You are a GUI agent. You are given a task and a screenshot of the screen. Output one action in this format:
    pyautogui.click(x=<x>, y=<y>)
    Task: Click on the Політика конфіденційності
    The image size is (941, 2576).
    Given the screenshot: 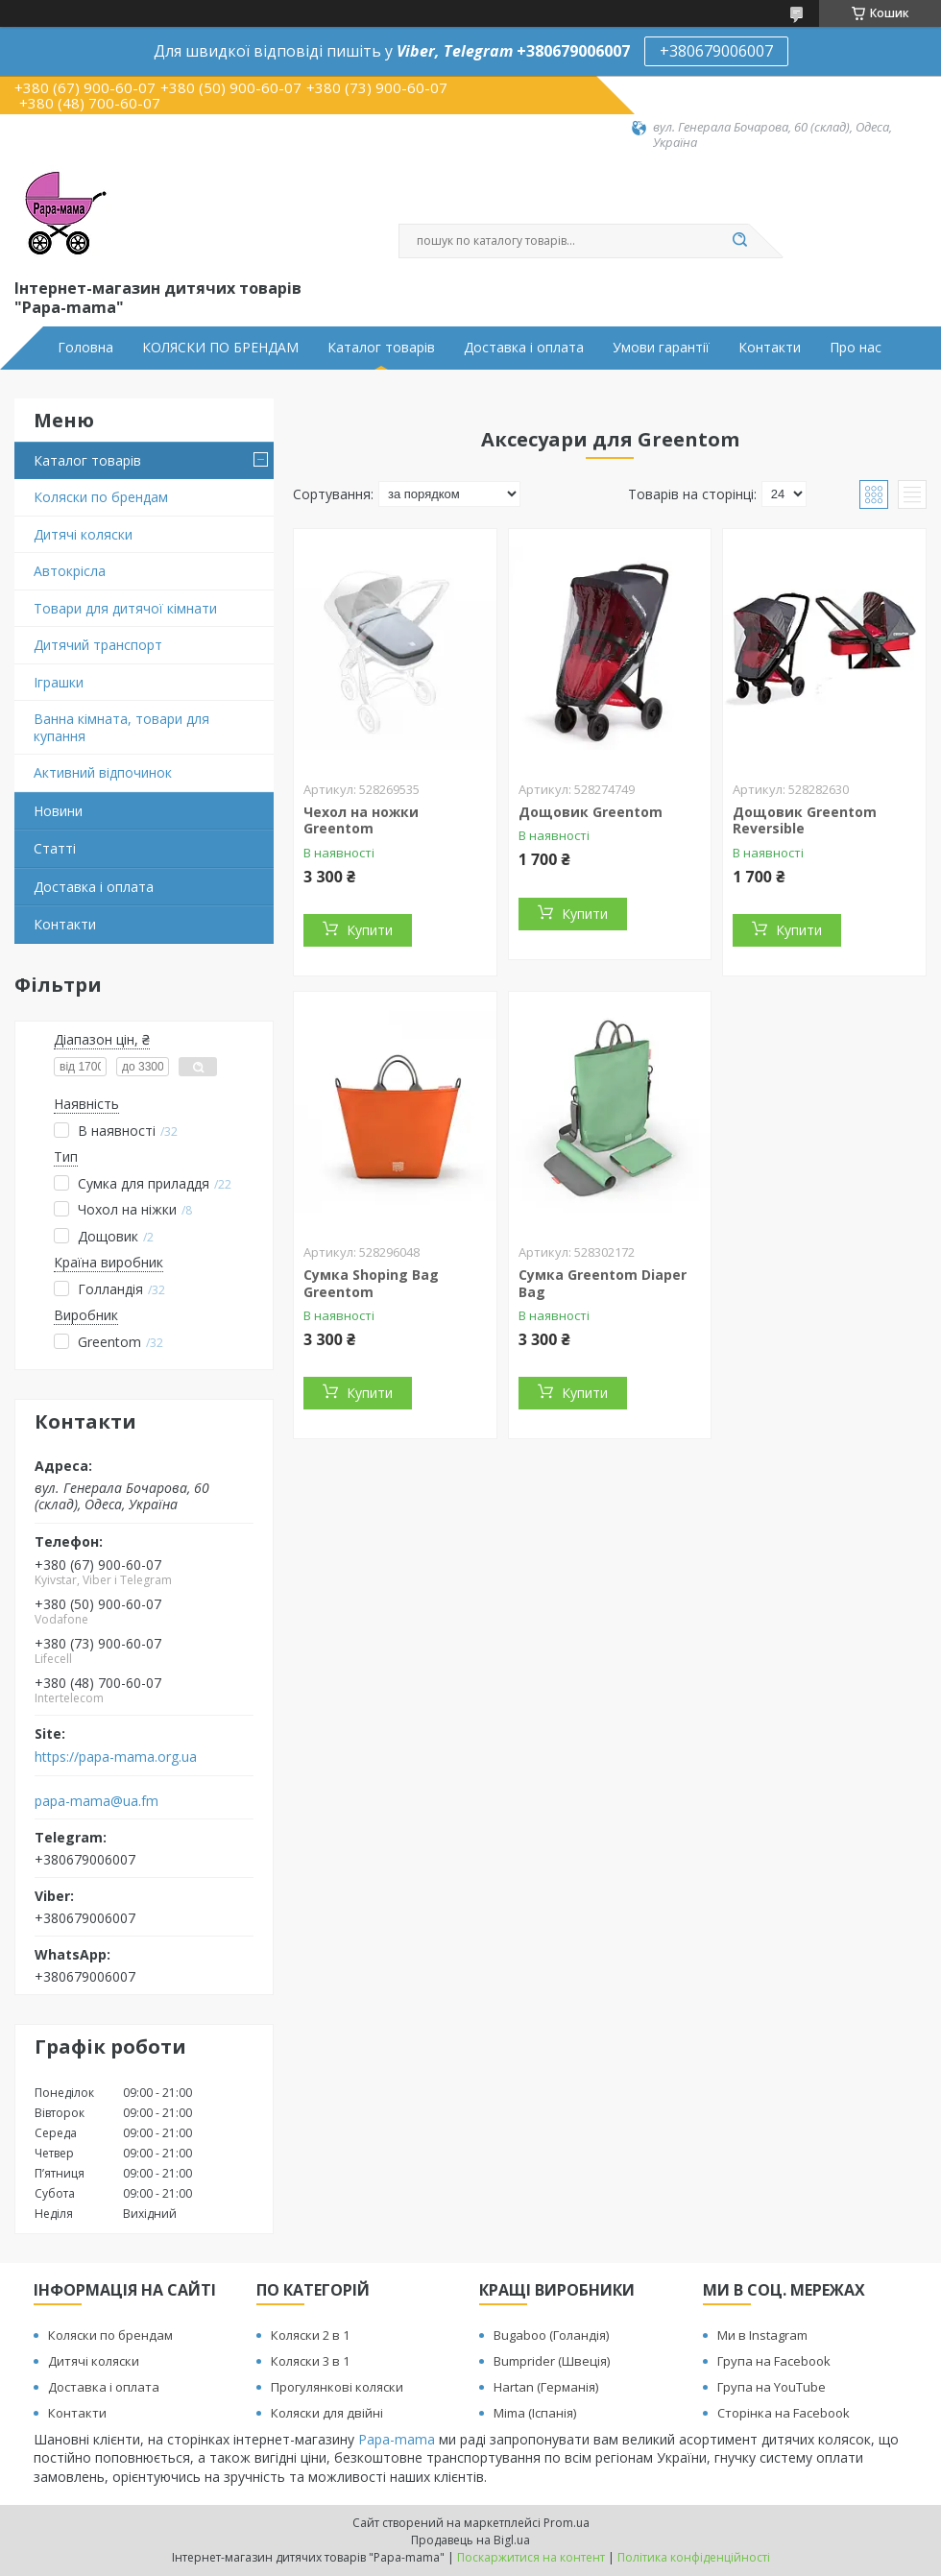 What is the action you would take?
    pyautogui.click(x=693, y=2557)
    